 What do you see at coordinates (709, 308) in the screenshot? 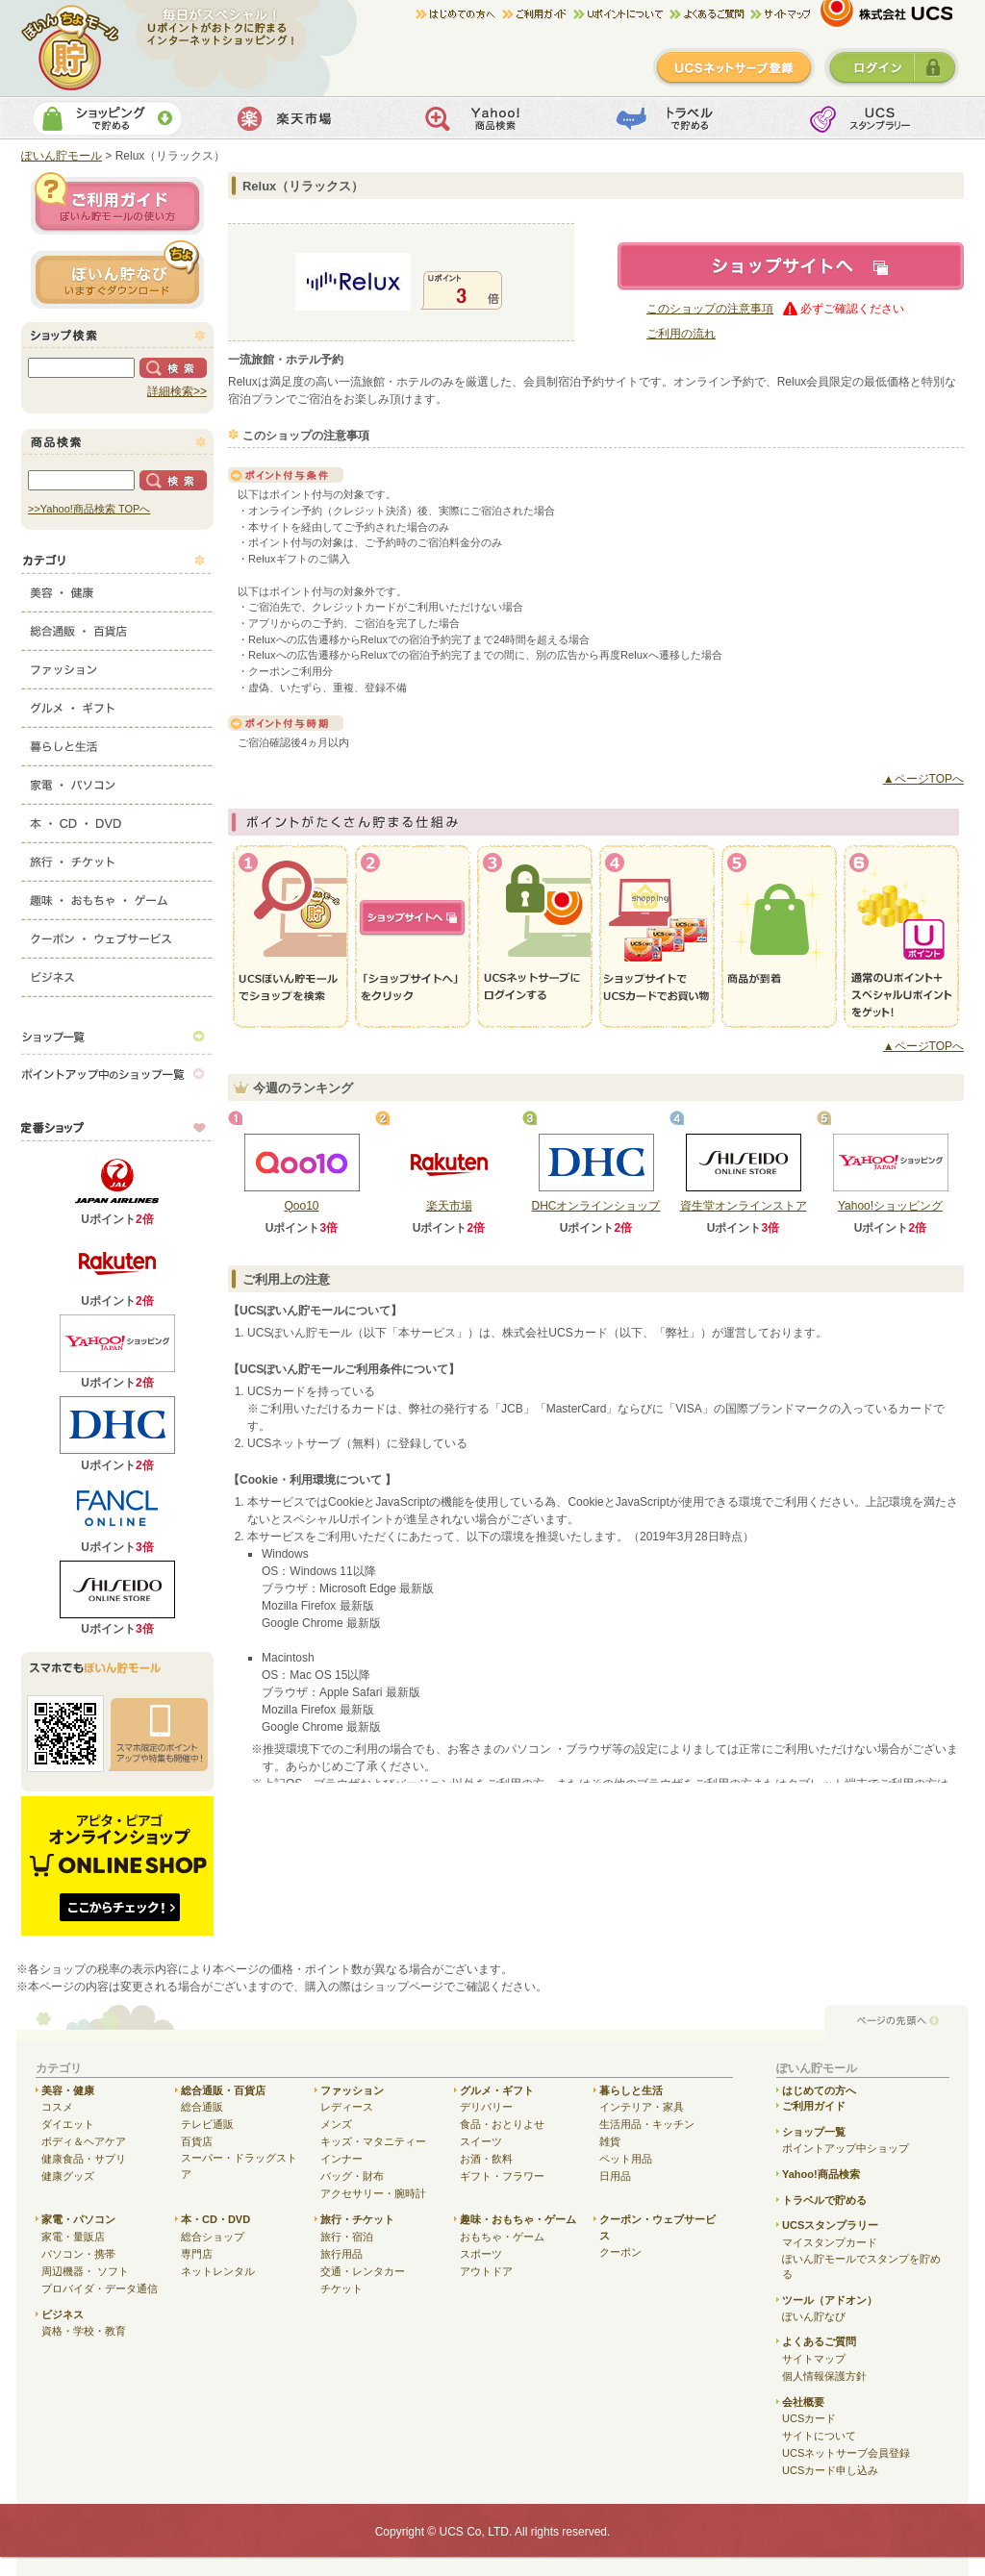
I see `このショップの注意事項` at bounding box center [709, 308].